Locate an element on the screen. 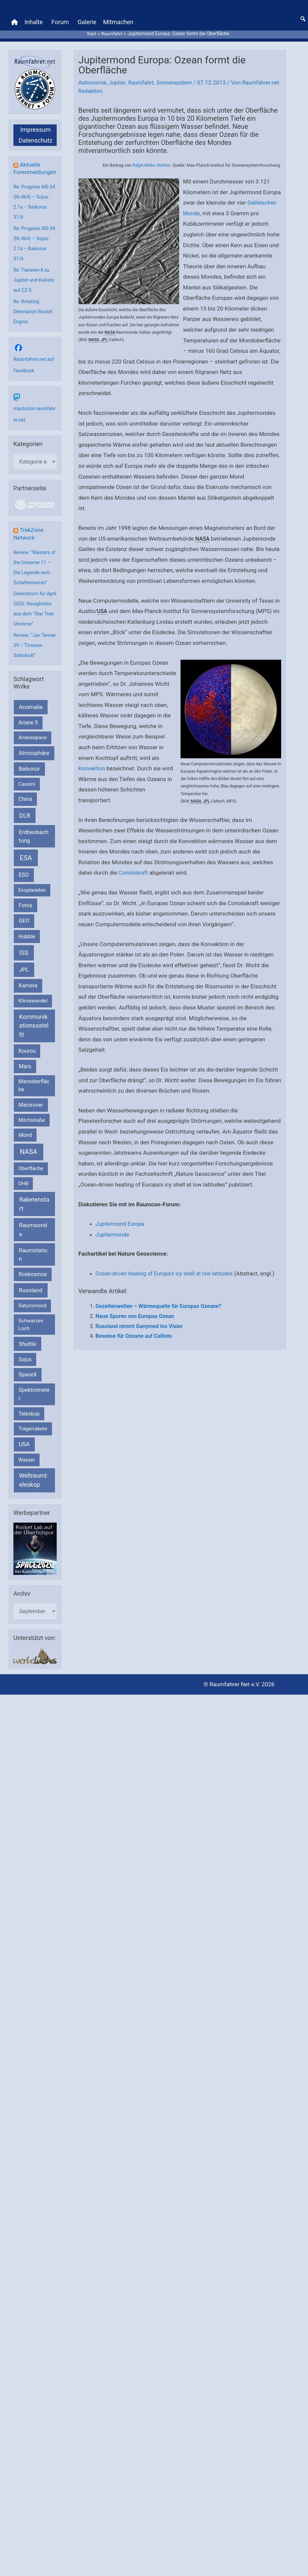  Astronomie is located at coordinates (93, 77).